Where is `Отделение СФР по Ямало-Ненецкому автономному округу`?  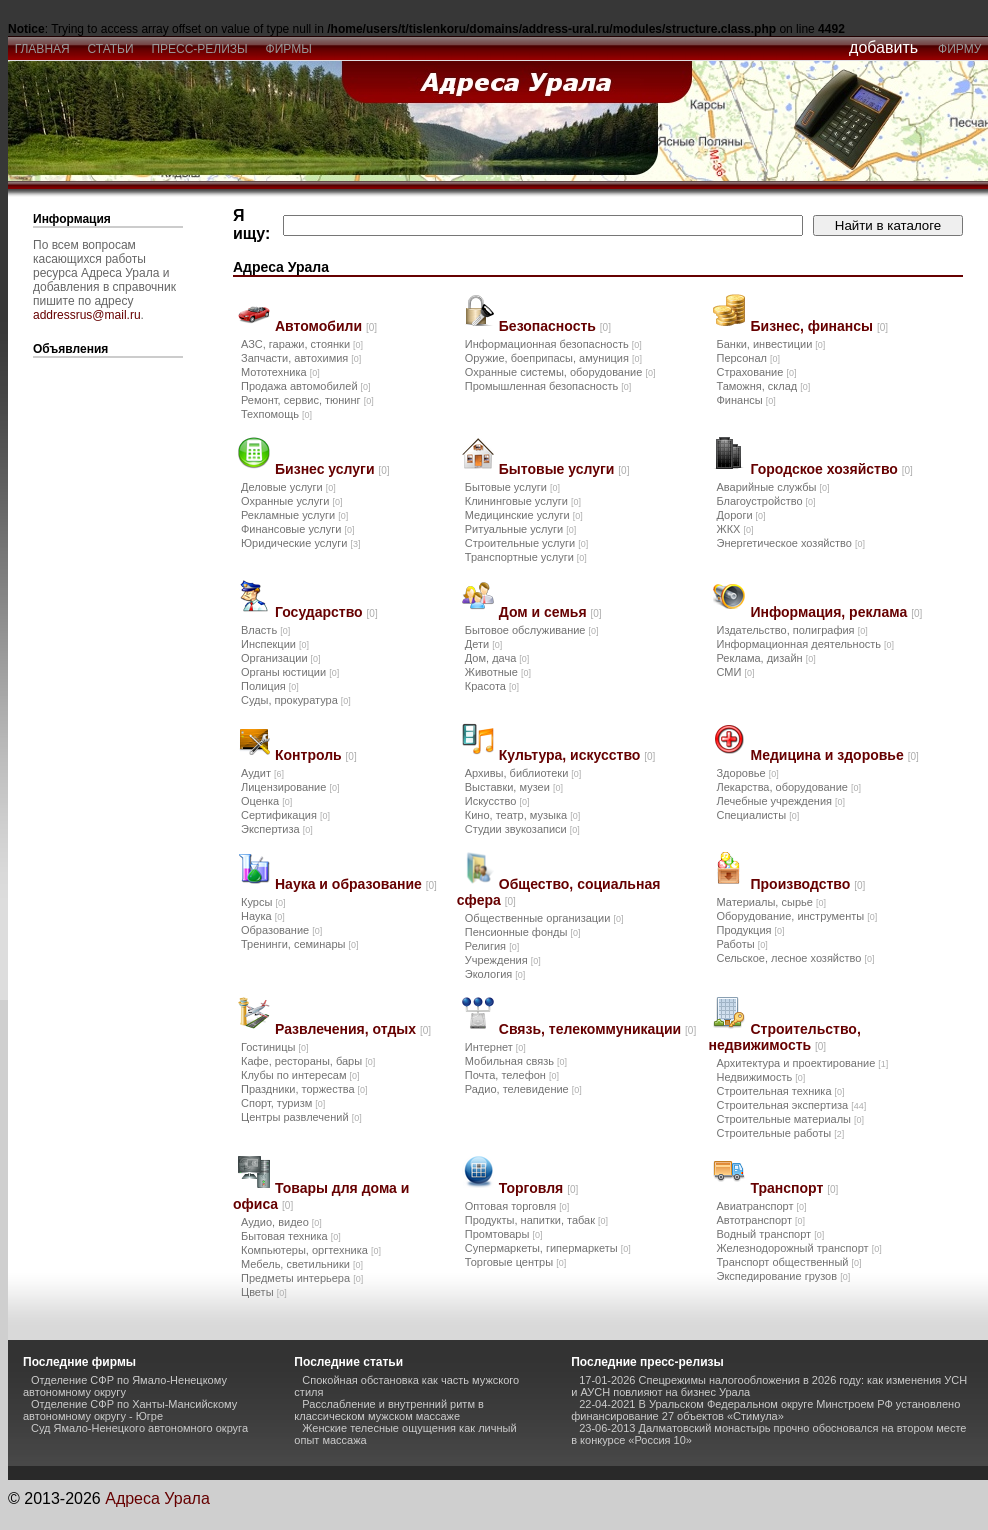 Отделение СФР по Ямало-Ненецкому автономному округу is located at coordinates (125, 1386).